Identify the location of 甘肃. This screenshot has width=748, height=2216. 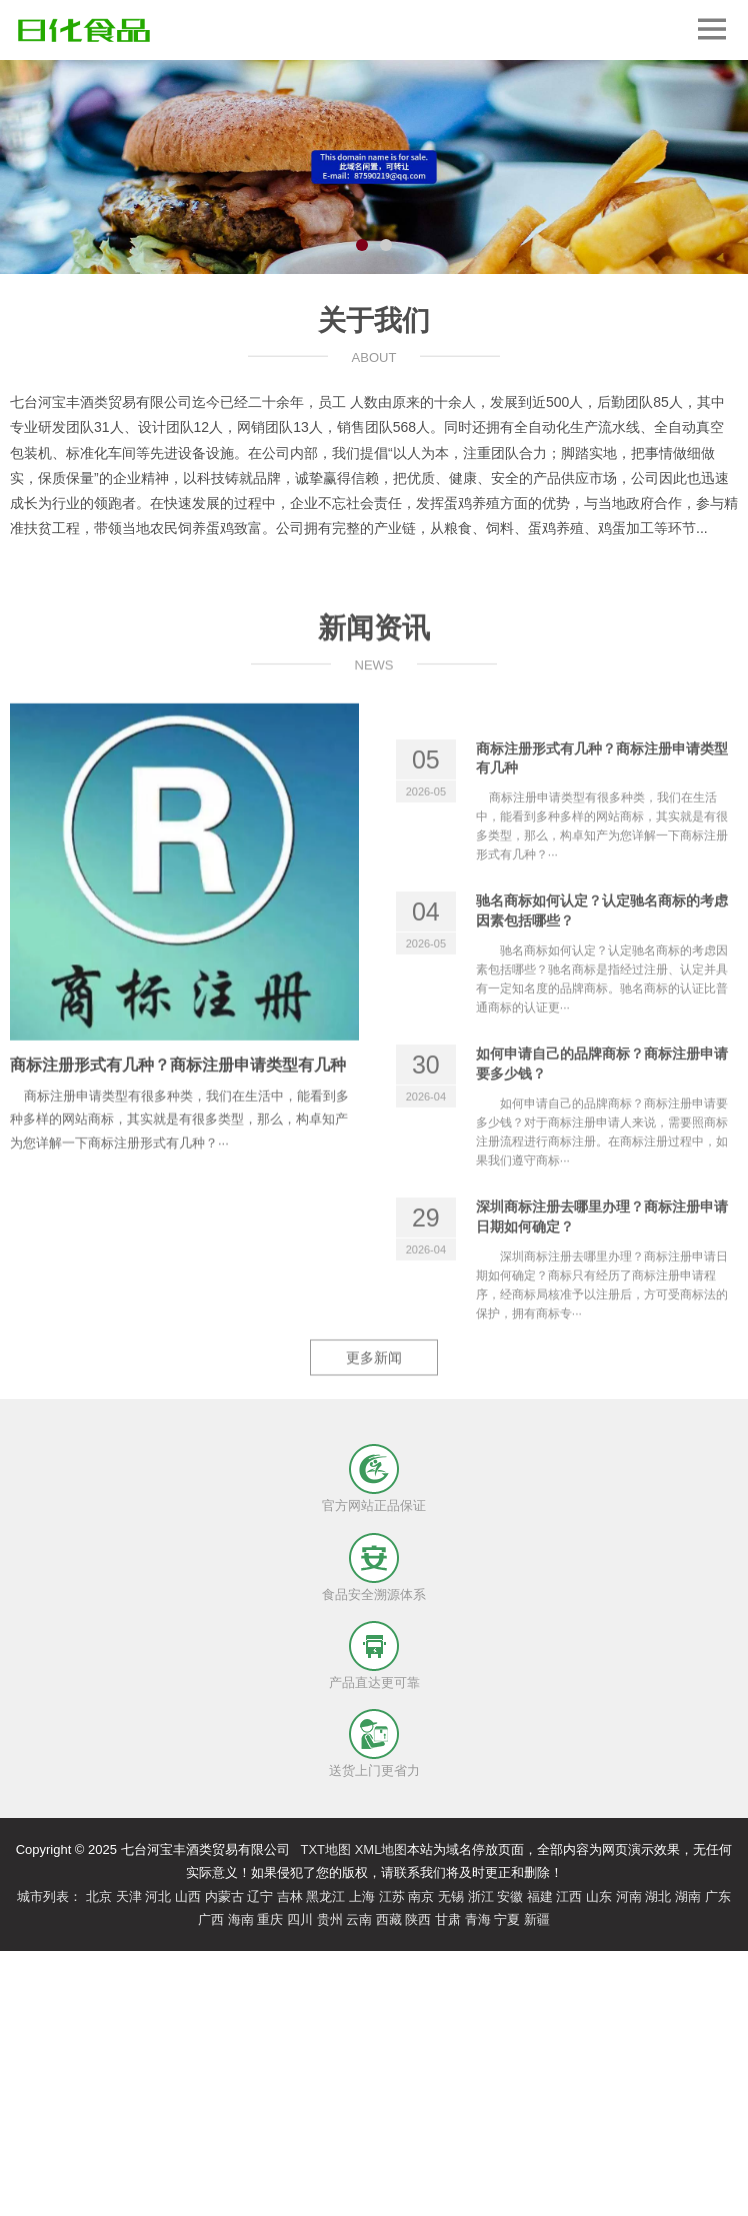
(448, 1919).